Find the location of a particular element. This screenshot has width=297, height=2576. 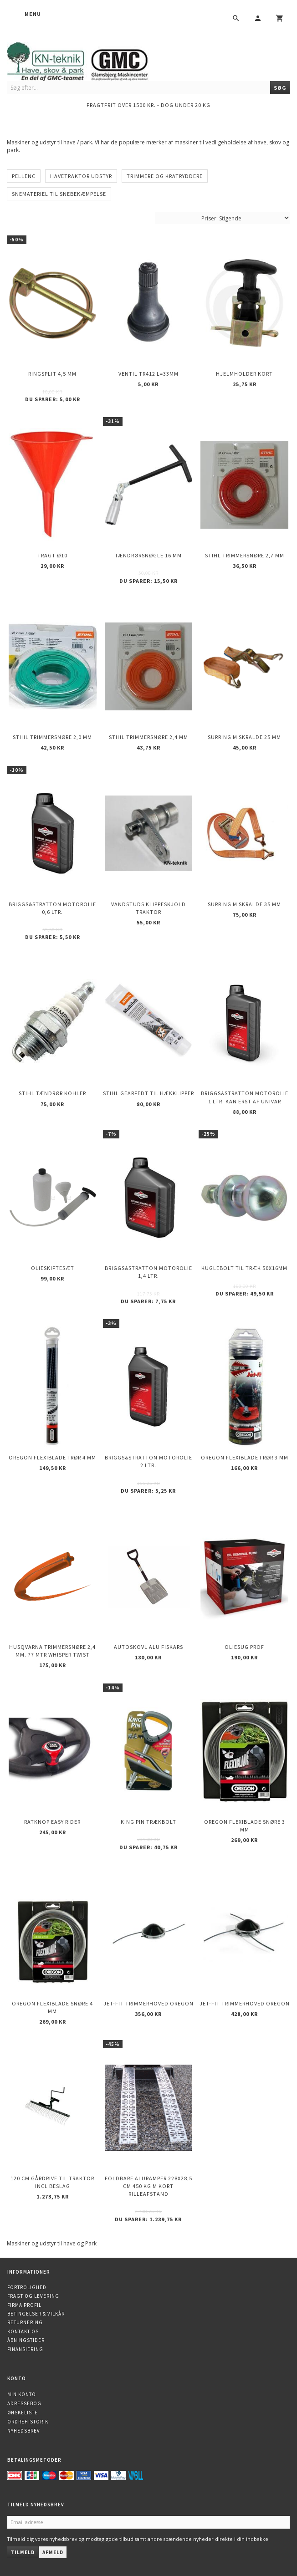

Ratknop Easy Rider is located at coordinates (52, 1821).